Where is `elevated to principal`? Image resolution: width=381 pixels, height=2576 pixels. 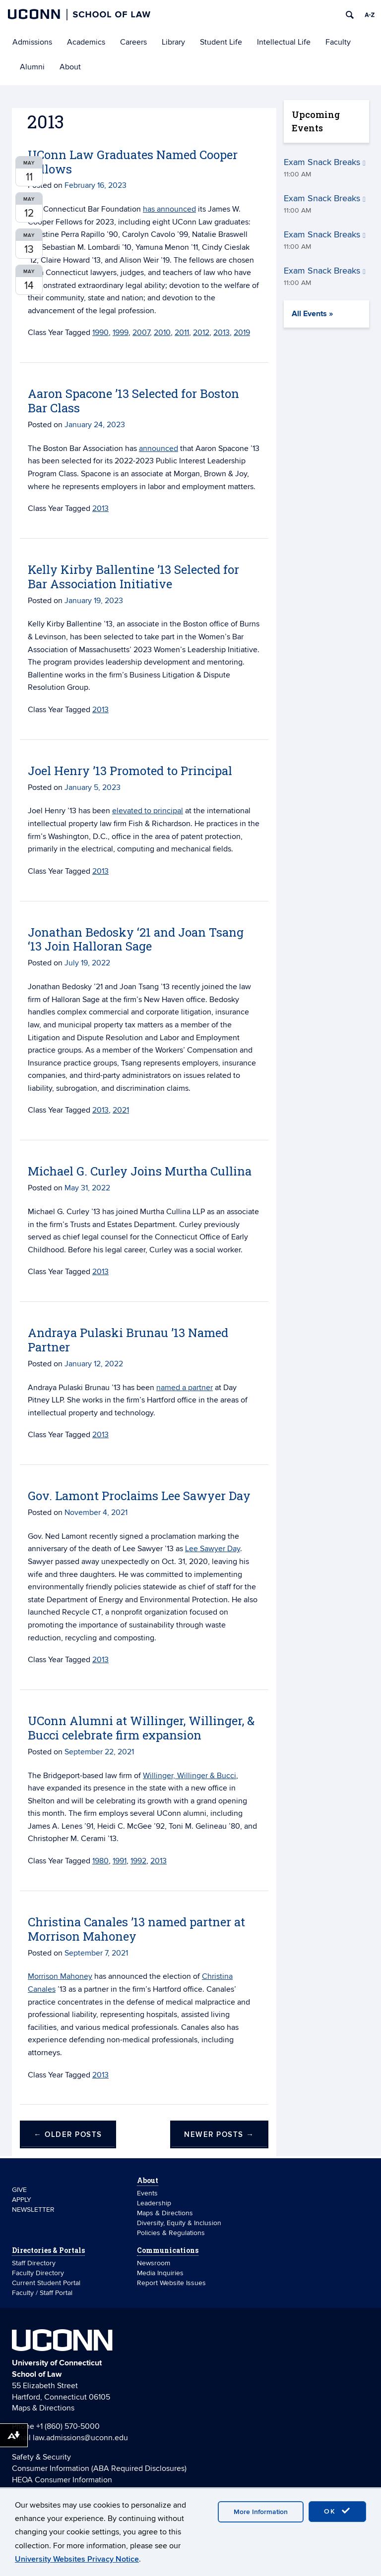
elevated to principal is located at coordinates (147, 811).